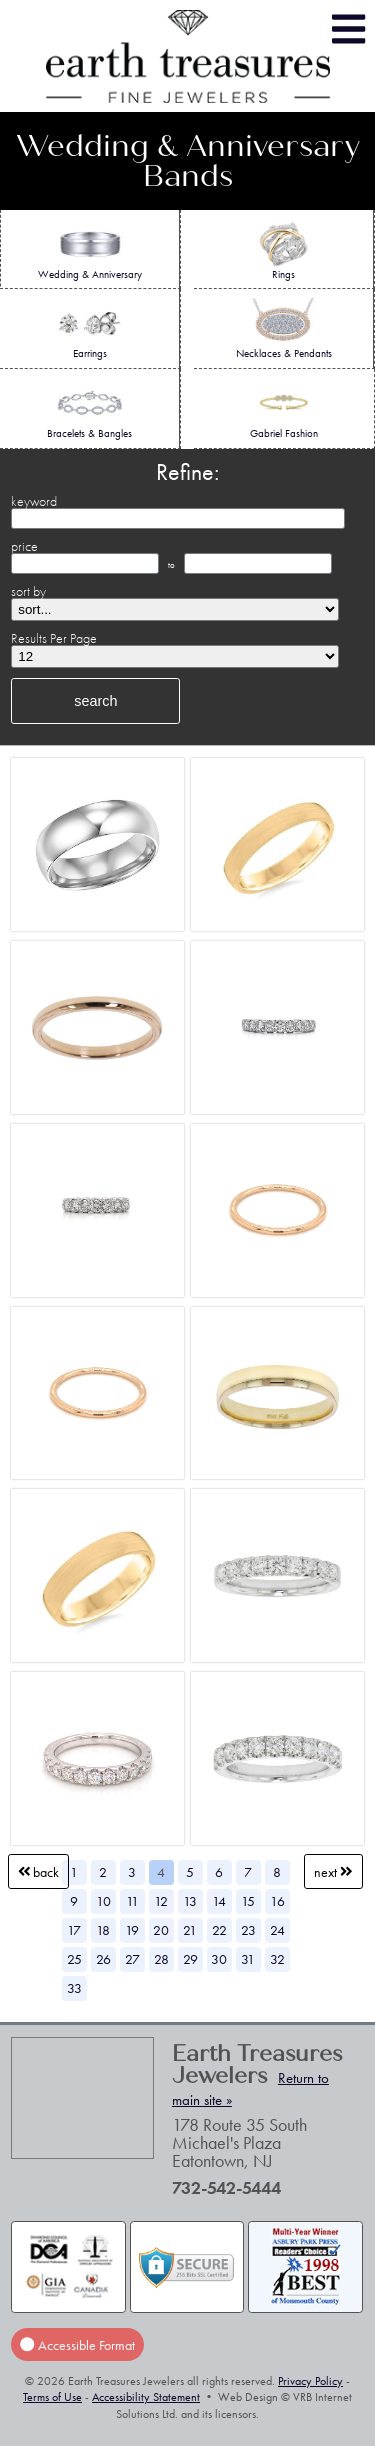  I want to click on 31, so click(248, 1959).